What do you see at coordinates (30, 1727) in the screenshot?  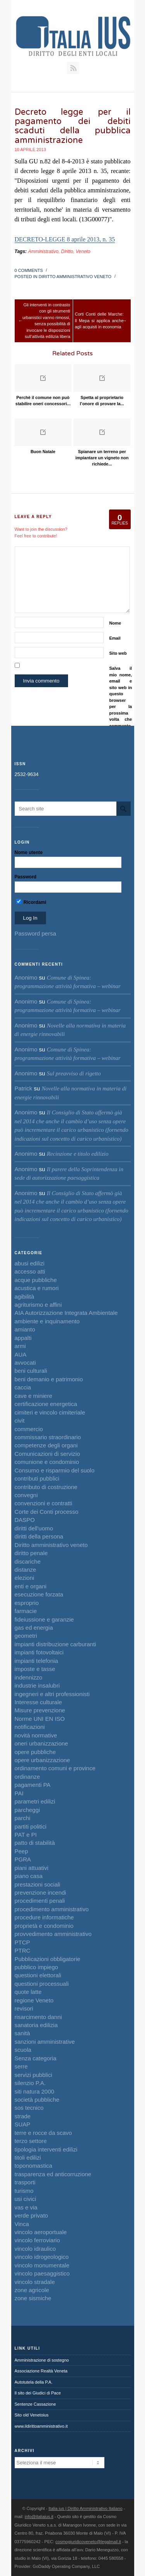 I see `notificazioni` at bounding box center [30, 1727].